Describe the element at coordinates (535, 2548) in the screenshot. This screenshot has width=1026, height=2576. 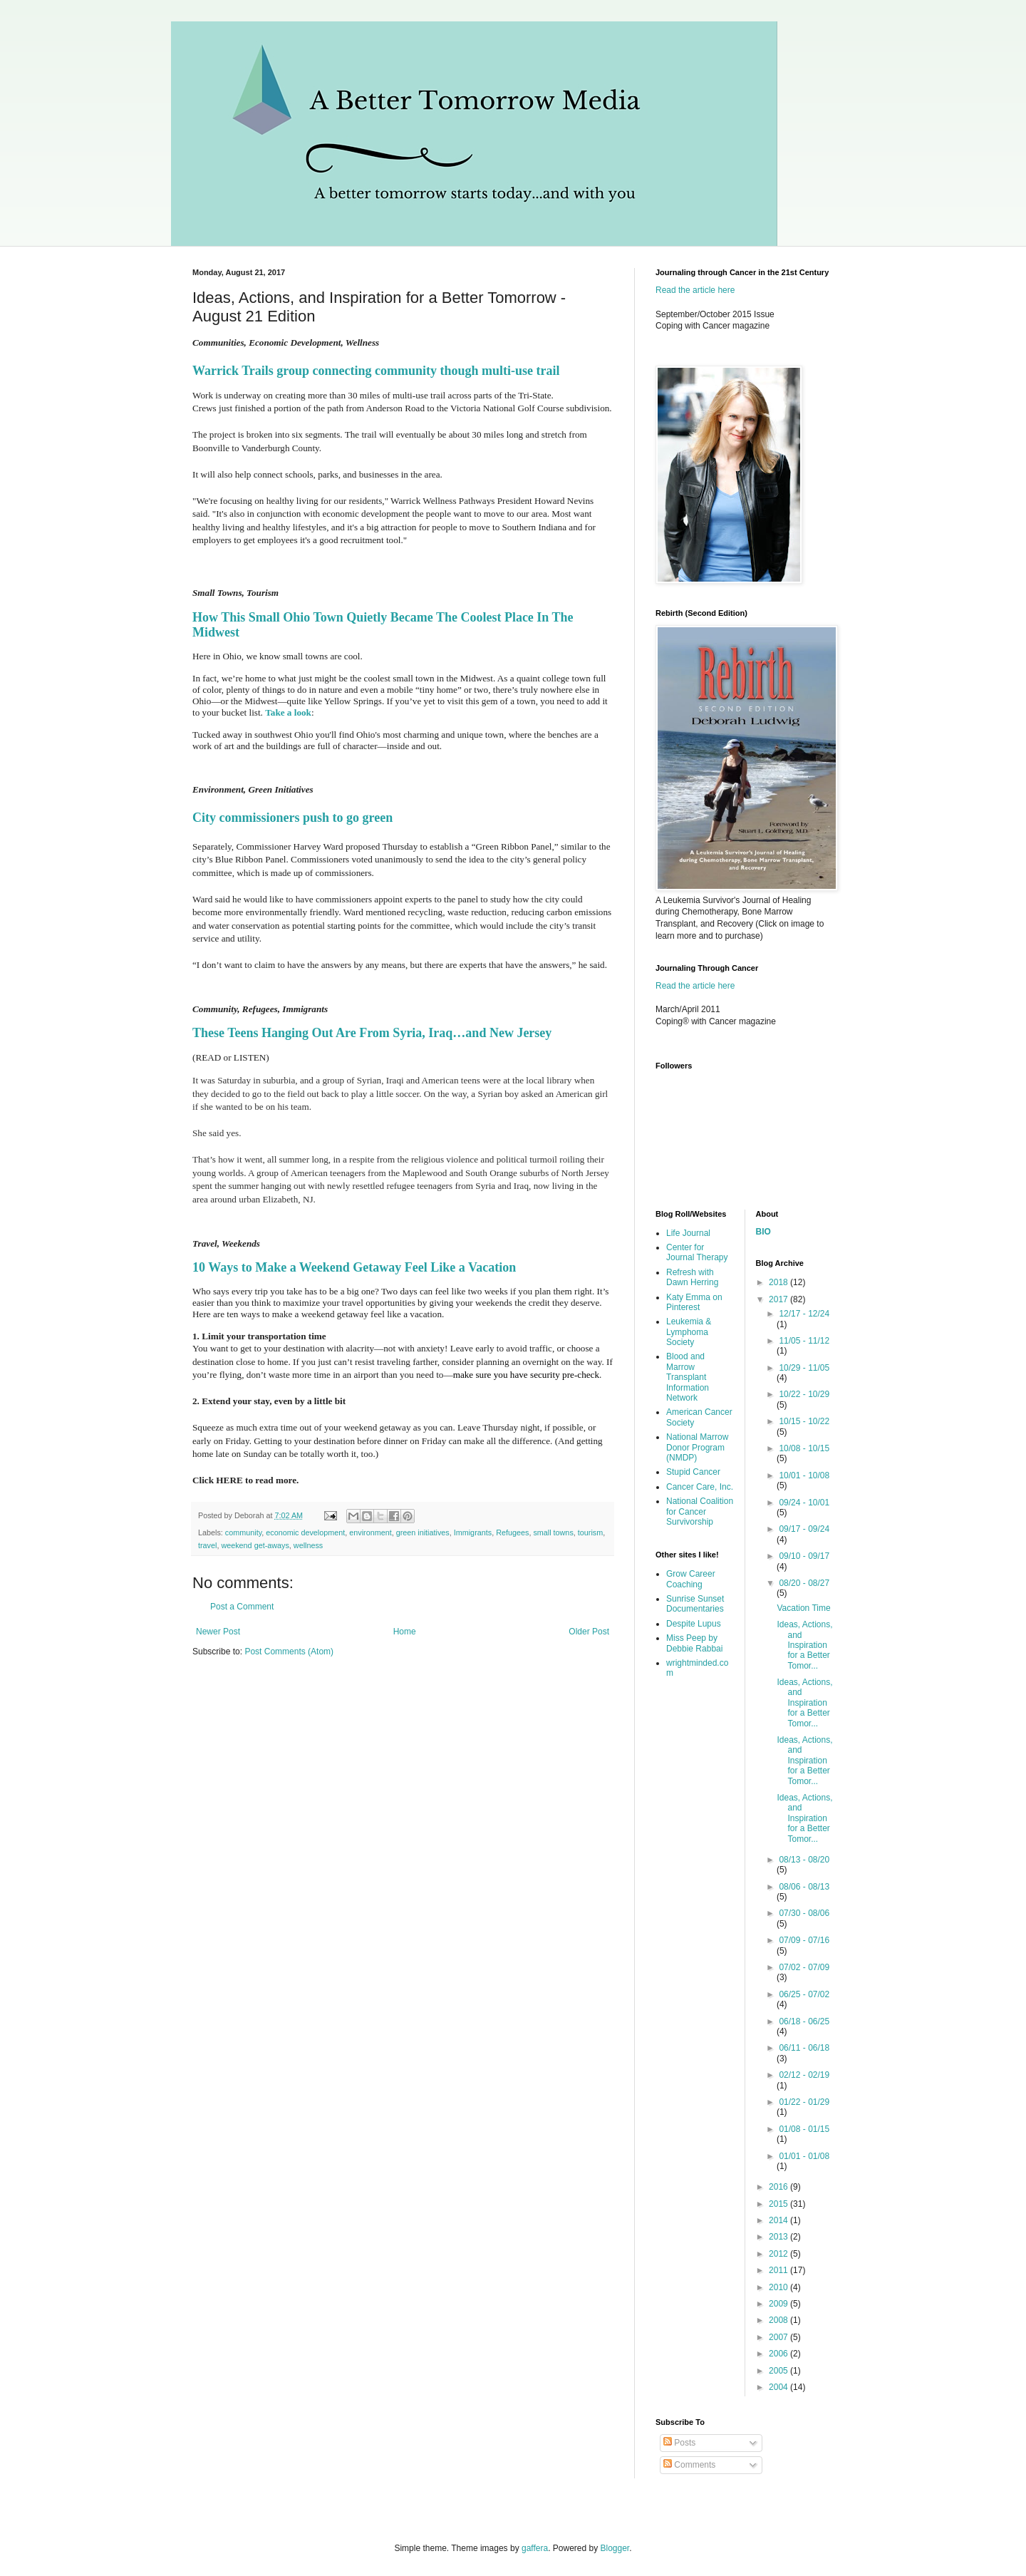
I see `gaffera` at that location.